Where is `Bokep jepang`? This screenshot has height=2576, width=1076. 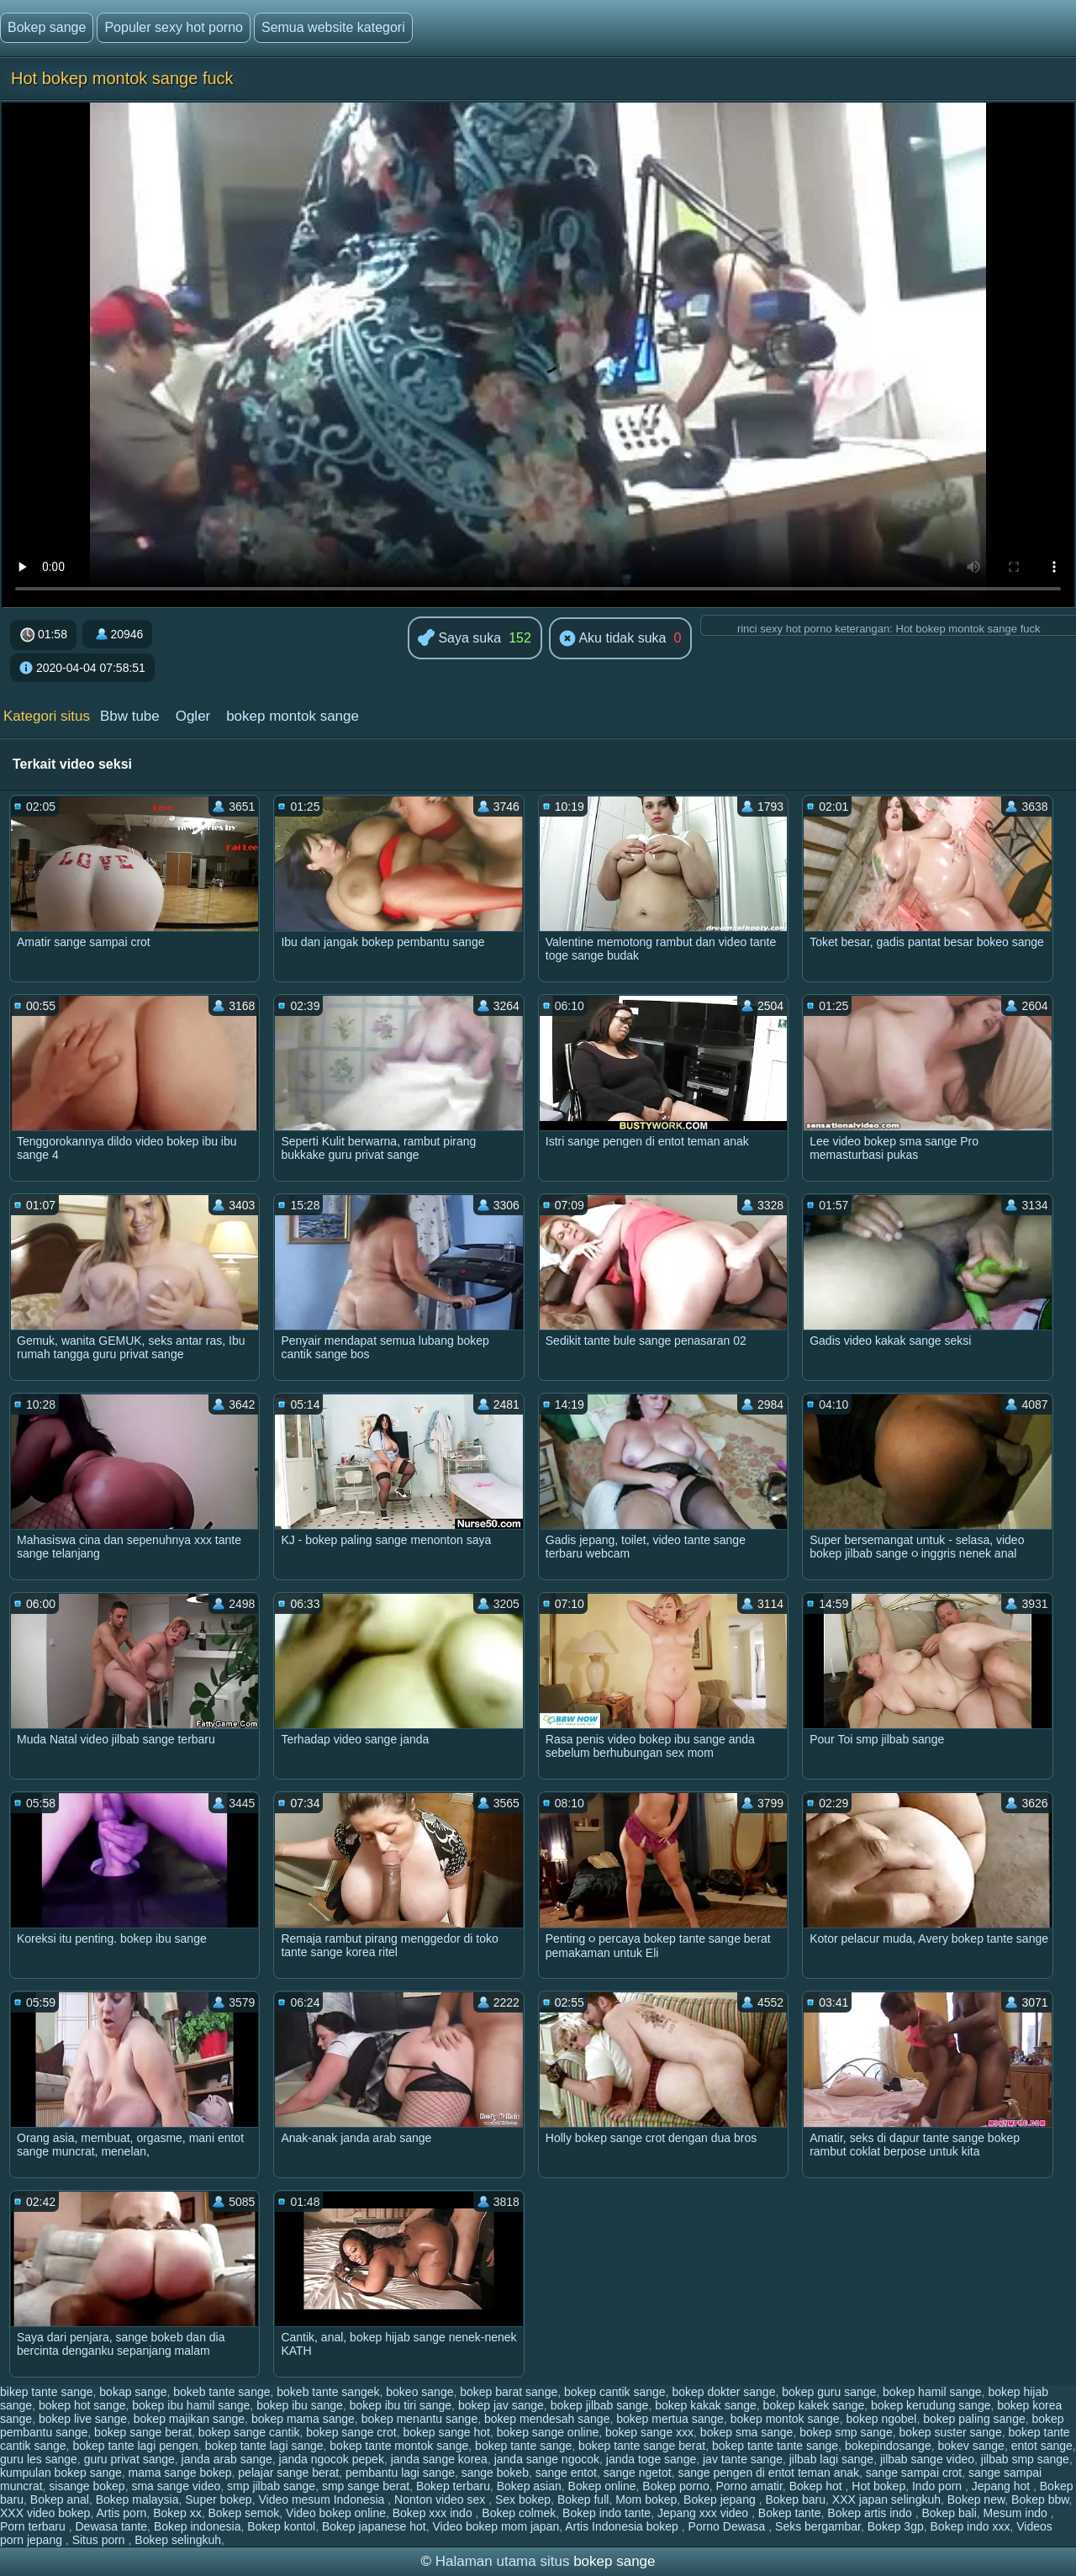 Bokep jepang is located at coordinates (721, 2499).